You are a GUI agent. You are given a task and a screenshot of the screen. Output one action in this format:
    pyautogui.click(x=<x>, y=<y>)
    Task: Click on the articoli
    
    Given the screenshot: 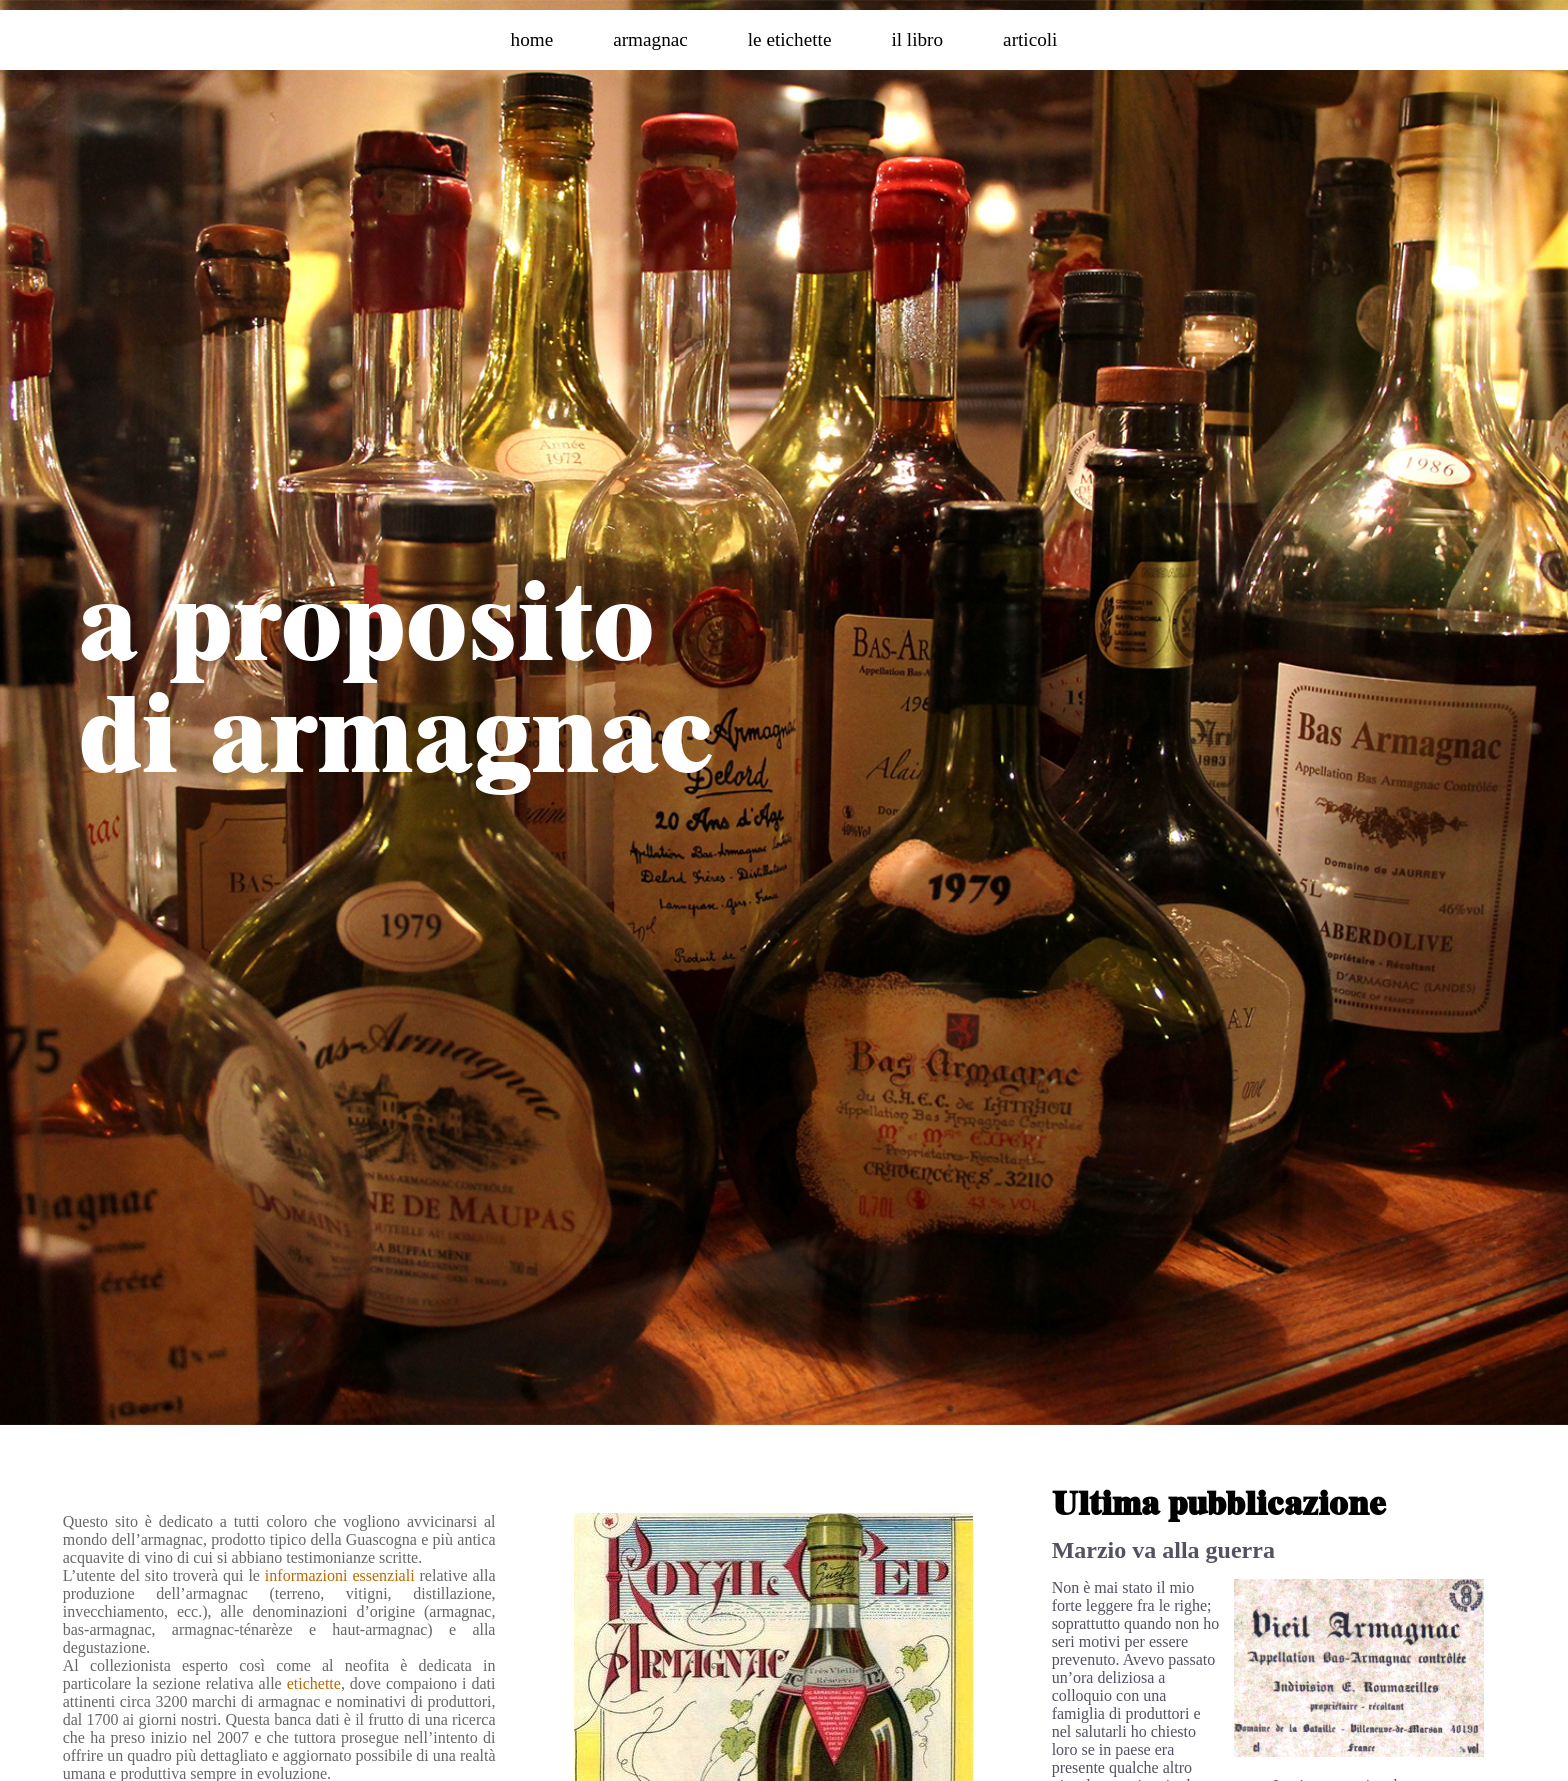 What is the action you would take?
    pyautogui.click(x=1030, y=39)
    